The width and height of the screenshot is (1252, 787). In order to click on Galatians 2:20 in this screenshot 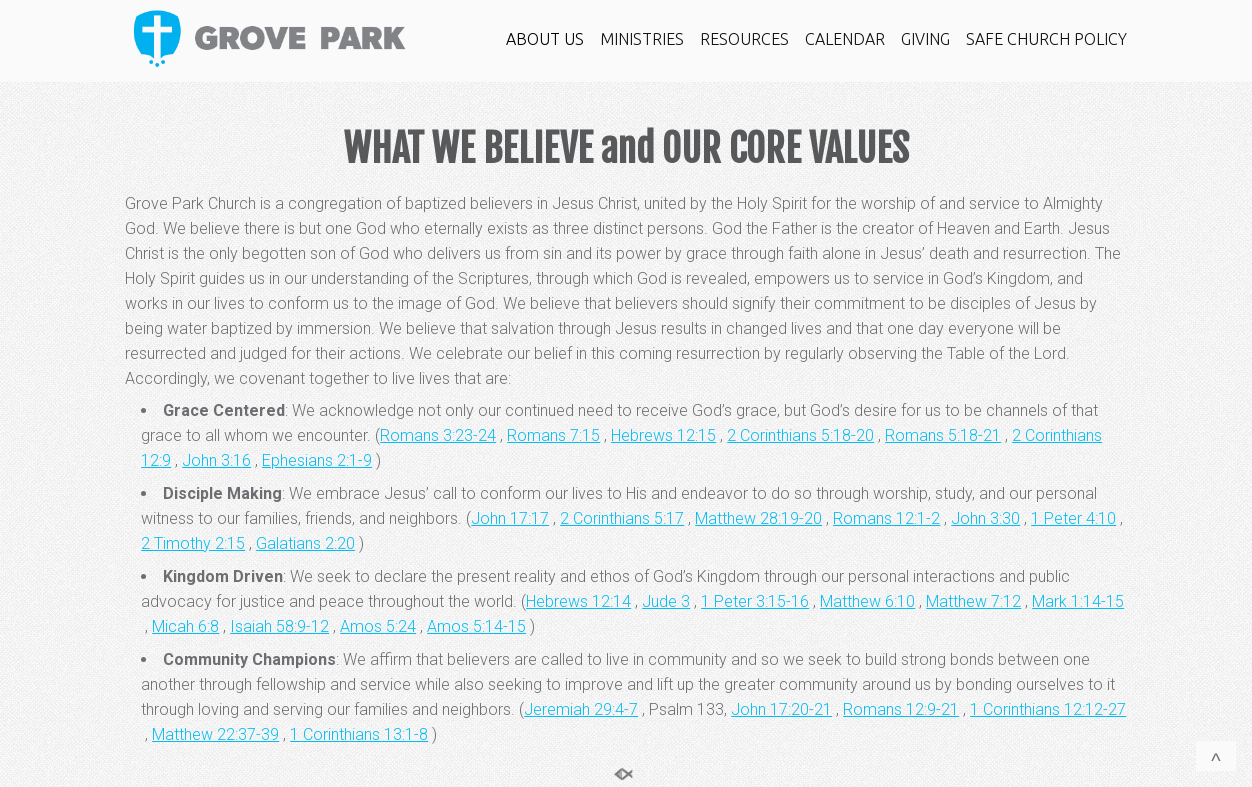, I will do `click(305, 543)`.